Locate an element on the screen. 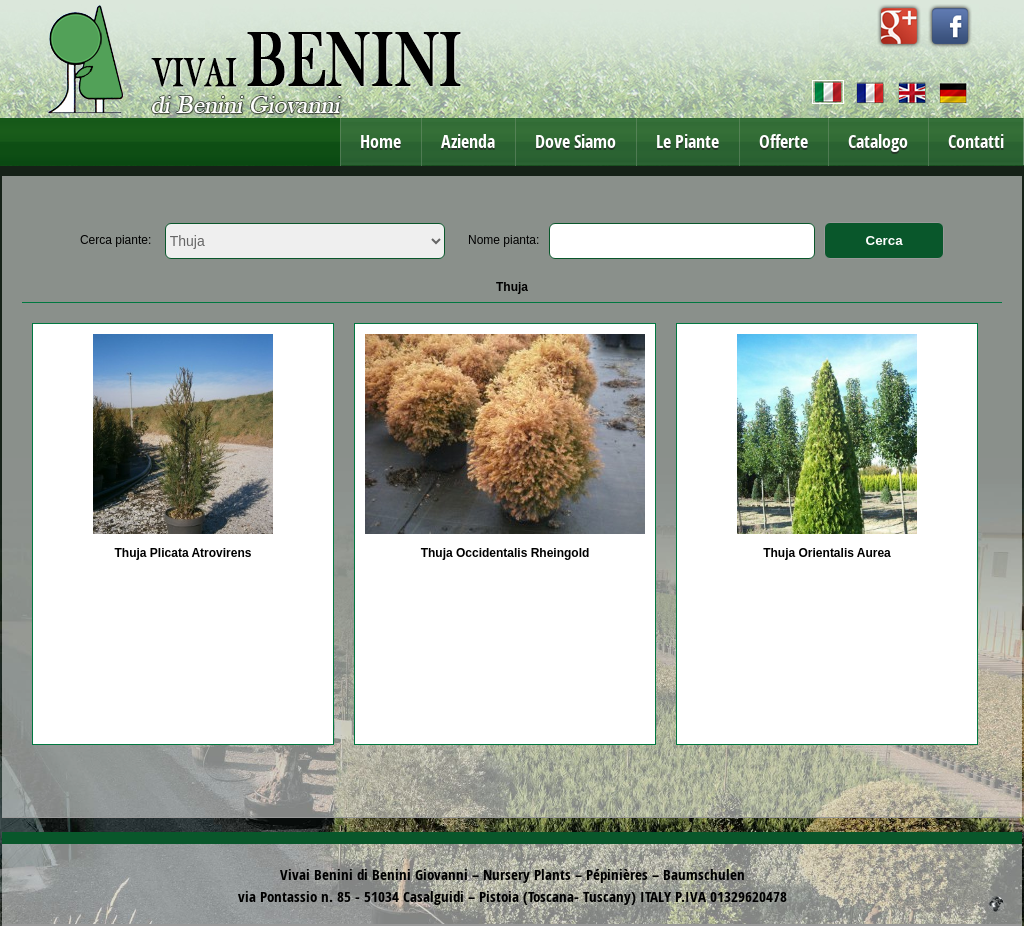 Image resolution: width=1024 pixels, height=926 pixels. Cerca is located at coordinates (884, 240).